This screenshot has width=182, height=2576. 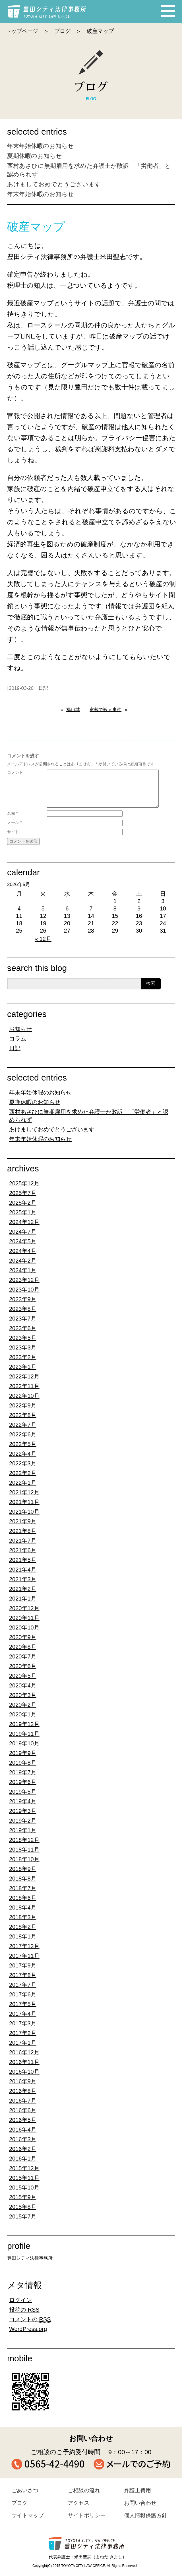 I want to click on 2018年10月, so click(x=24, y=1859).